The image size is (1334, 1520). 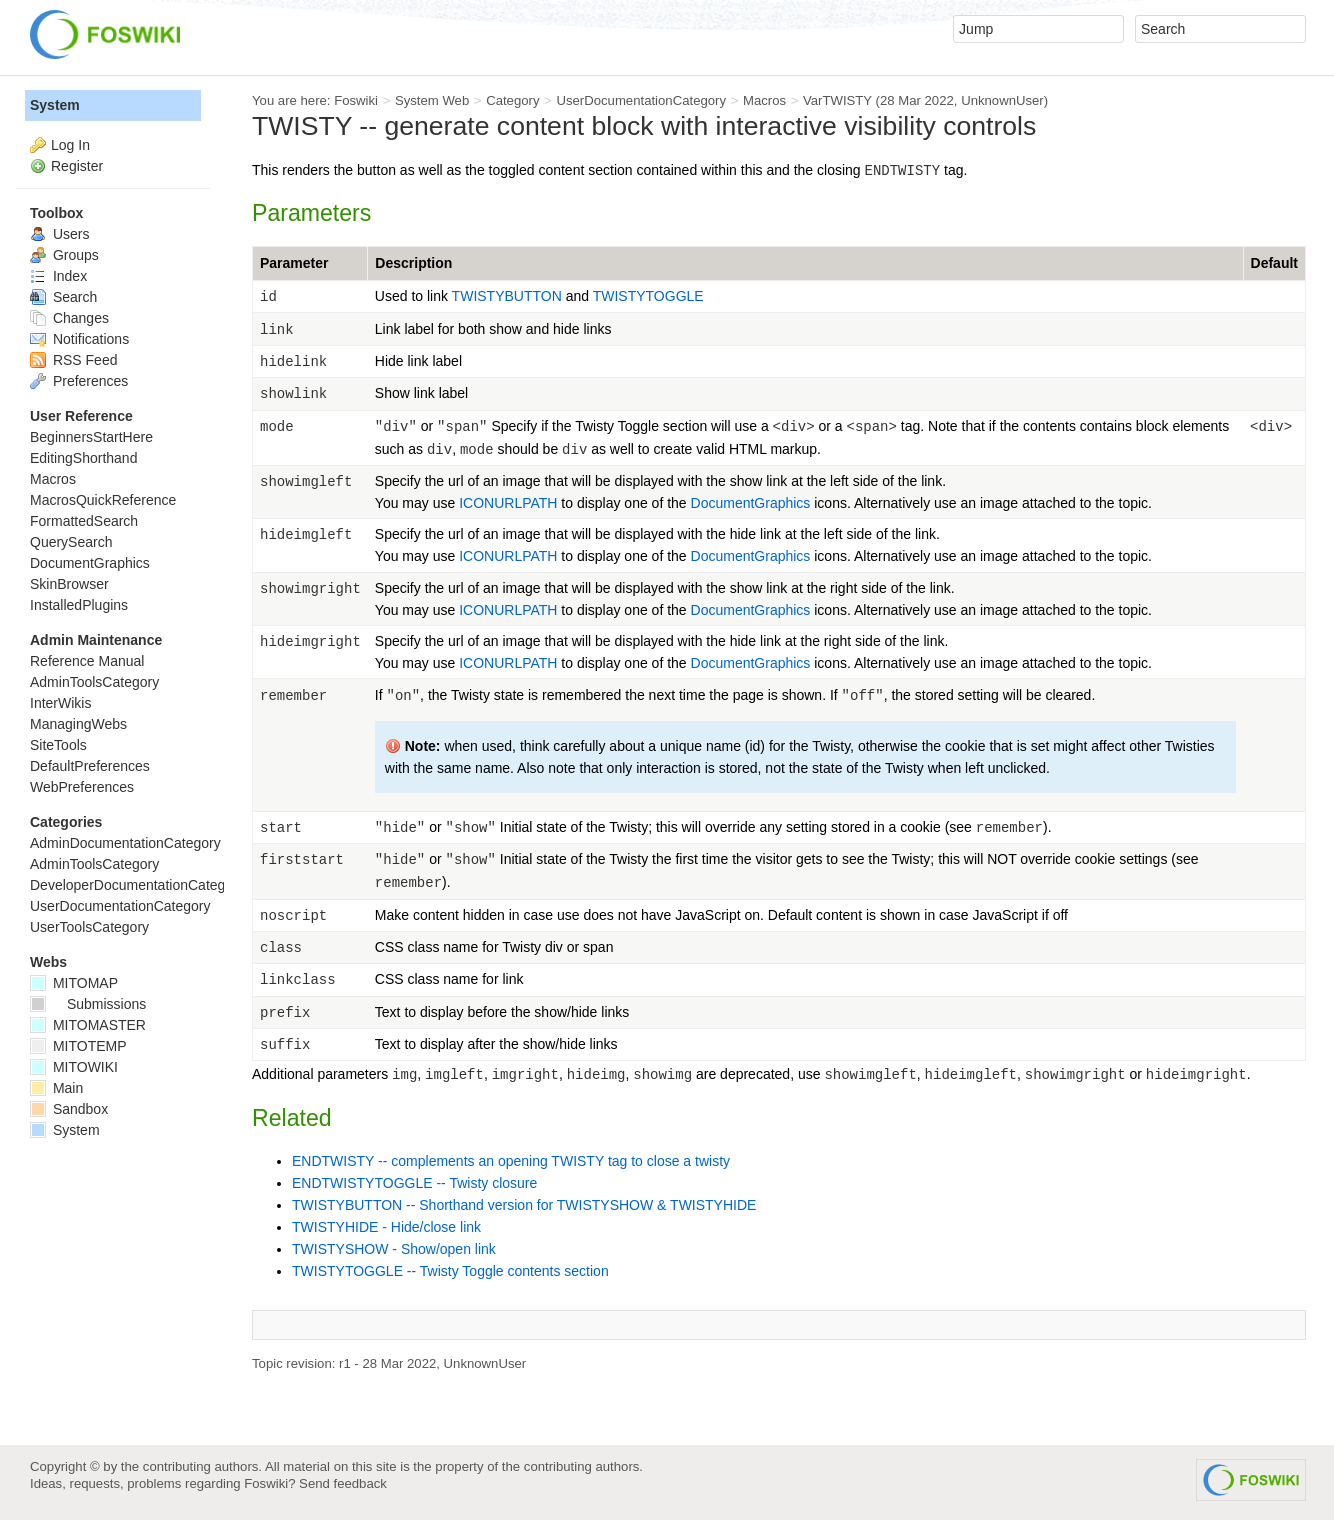 What do you see at coordinates (751, 503) in the screenshot?
I see `DocumentGraphics` at bounding box center [751, 503].